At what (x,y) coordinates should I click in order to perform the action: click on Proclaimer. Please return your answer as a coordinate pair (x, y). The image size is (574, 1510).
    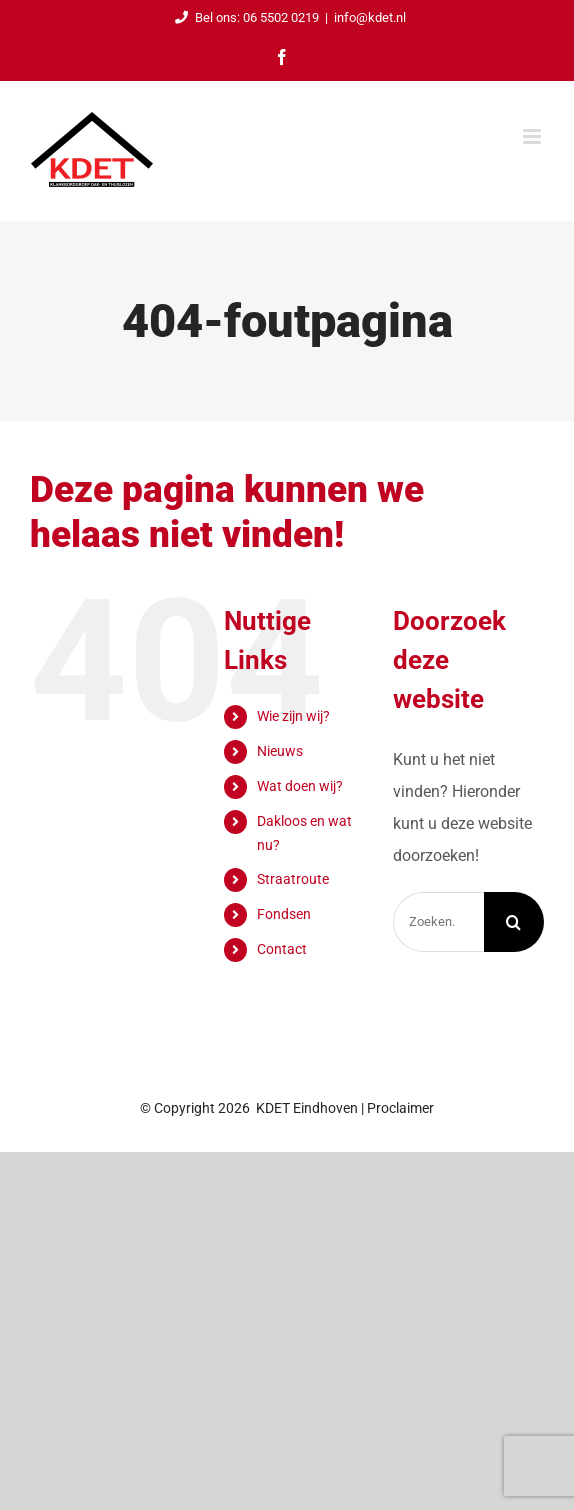
    Looking at the image, I should click on (400, 1108).